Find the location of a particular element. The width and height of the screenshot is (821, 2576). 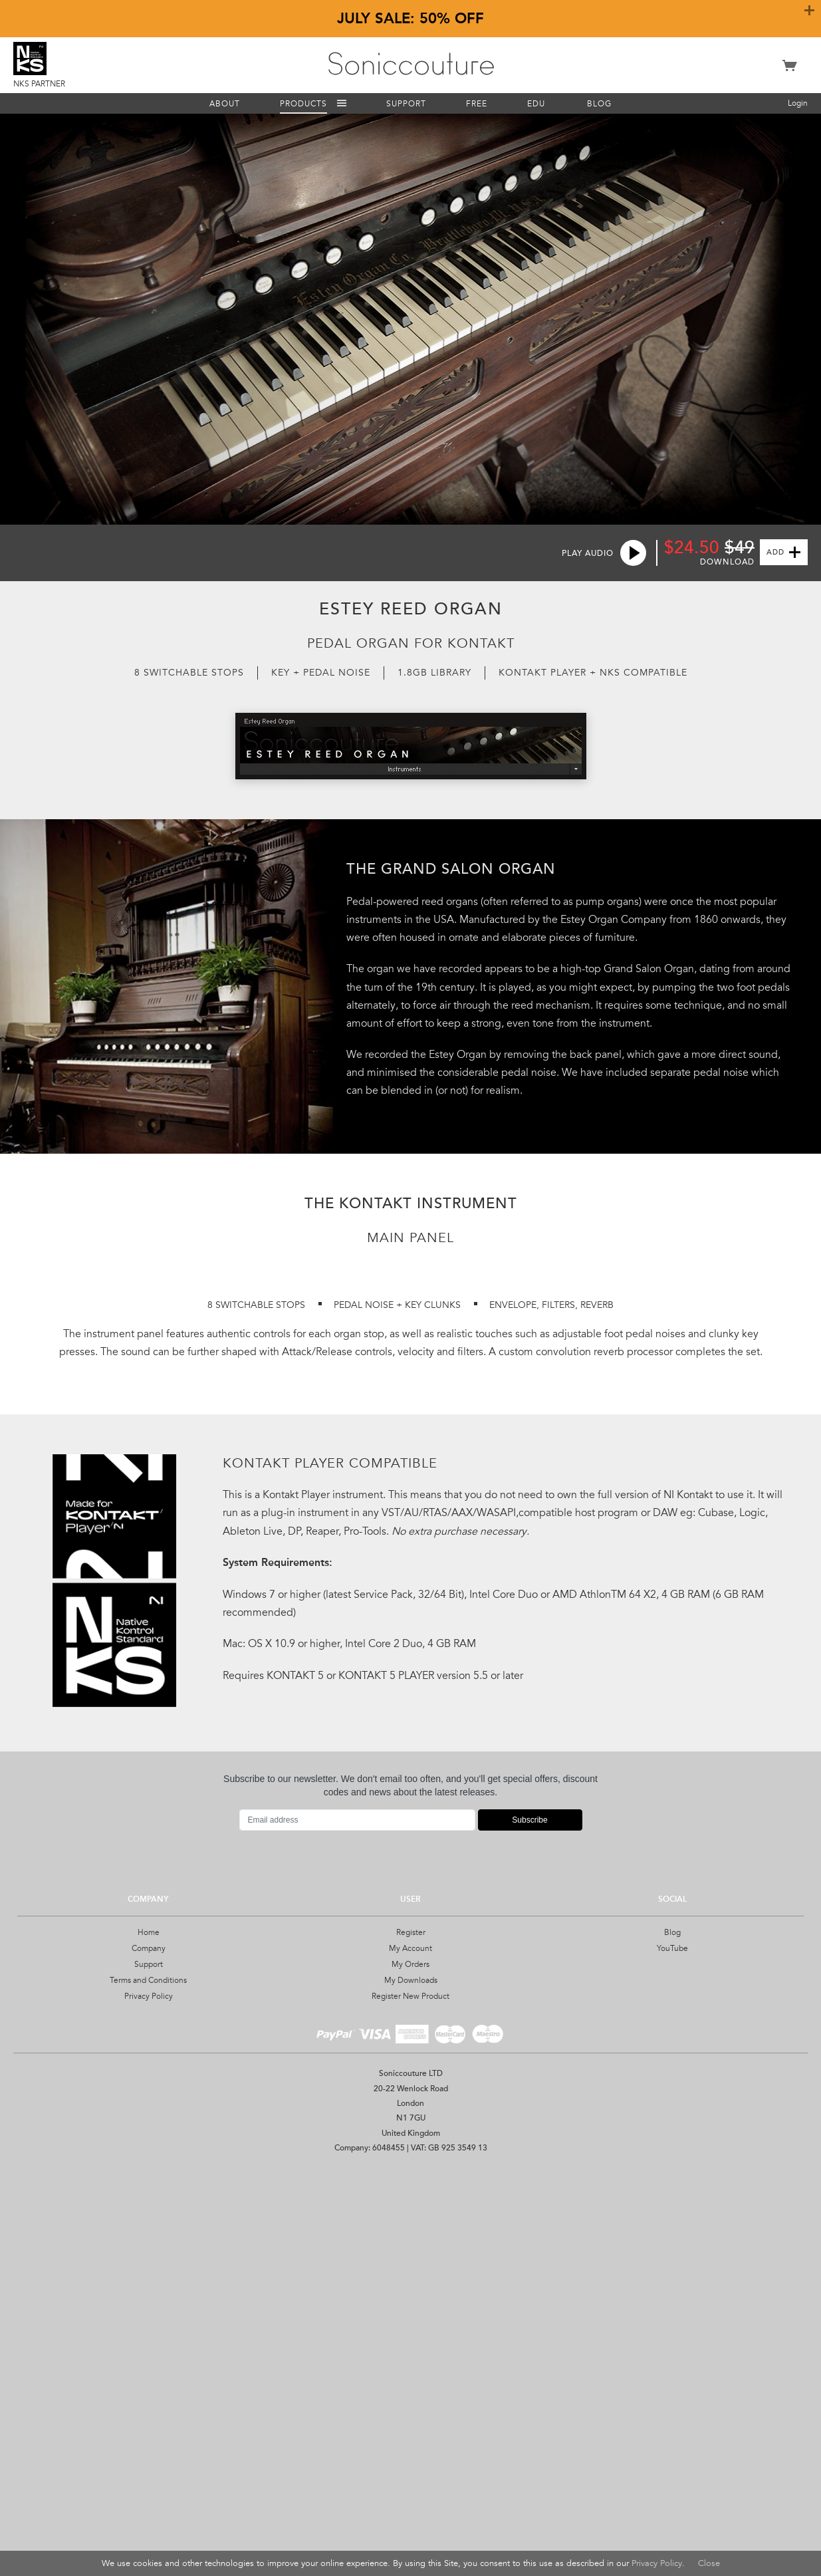

My Downloads is located at coordinates (410, 2385).